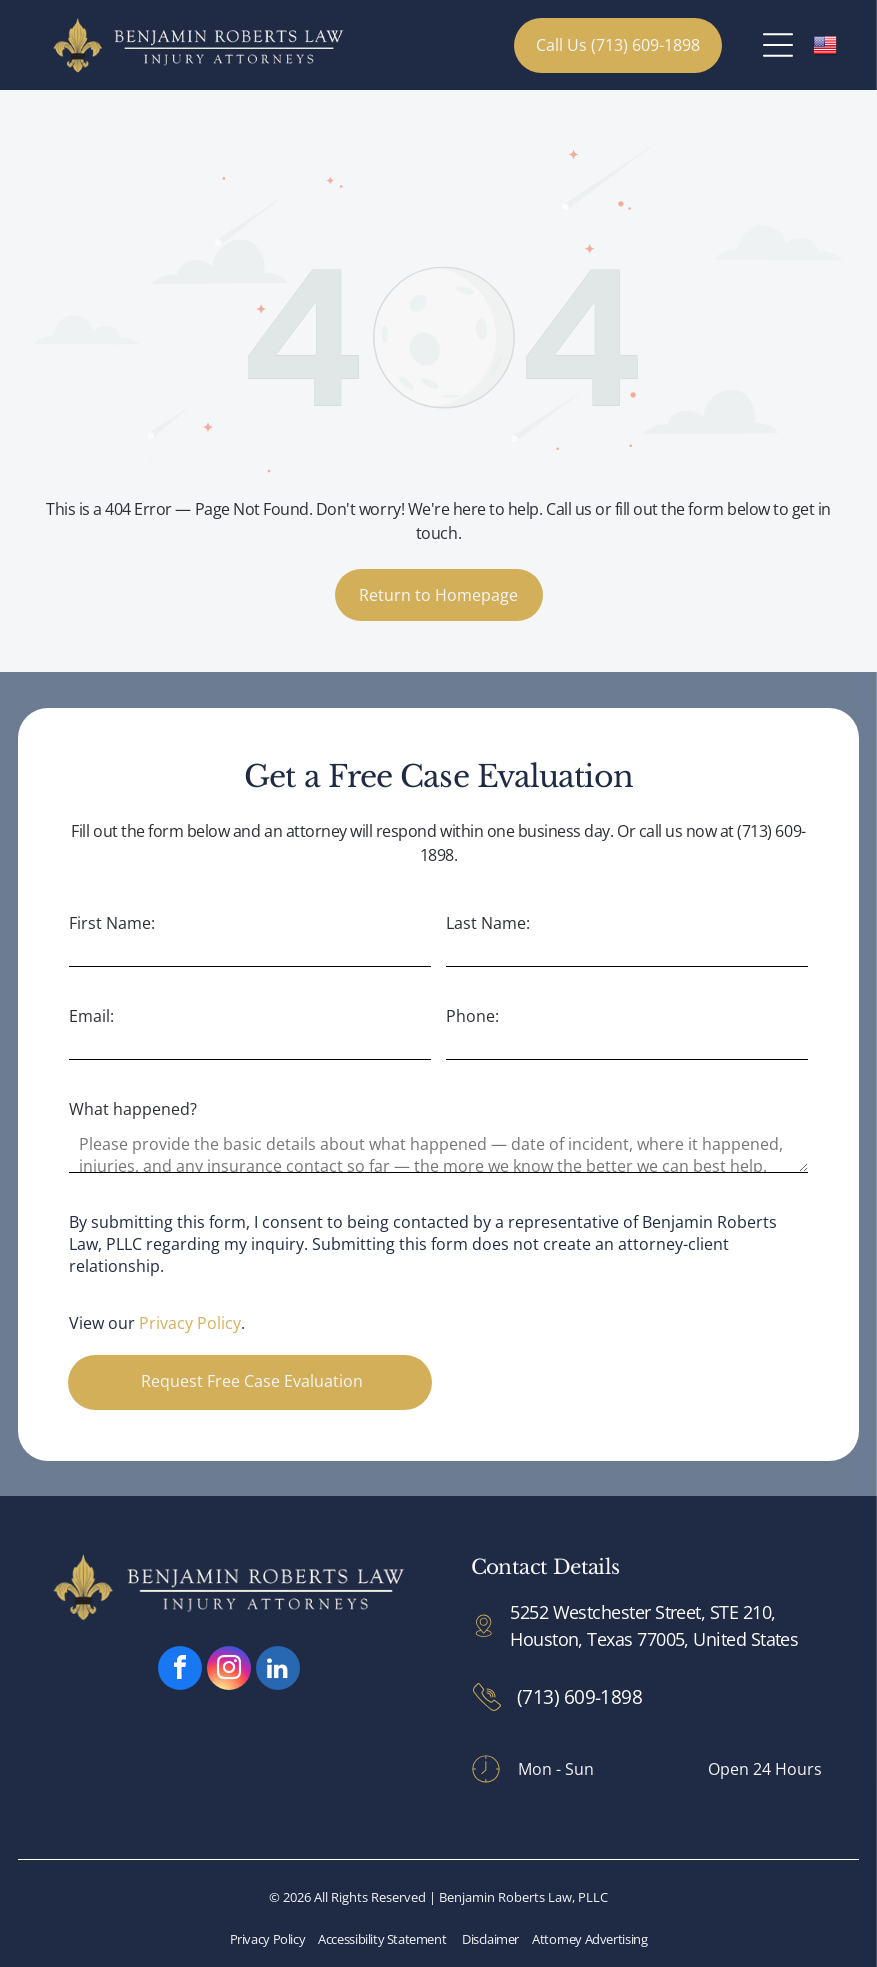 The height and width of the screenshot is (1967, 877). Describe the element at coordinates (278, 1670) in the screenshot. I see `[linkedin]` at that location.